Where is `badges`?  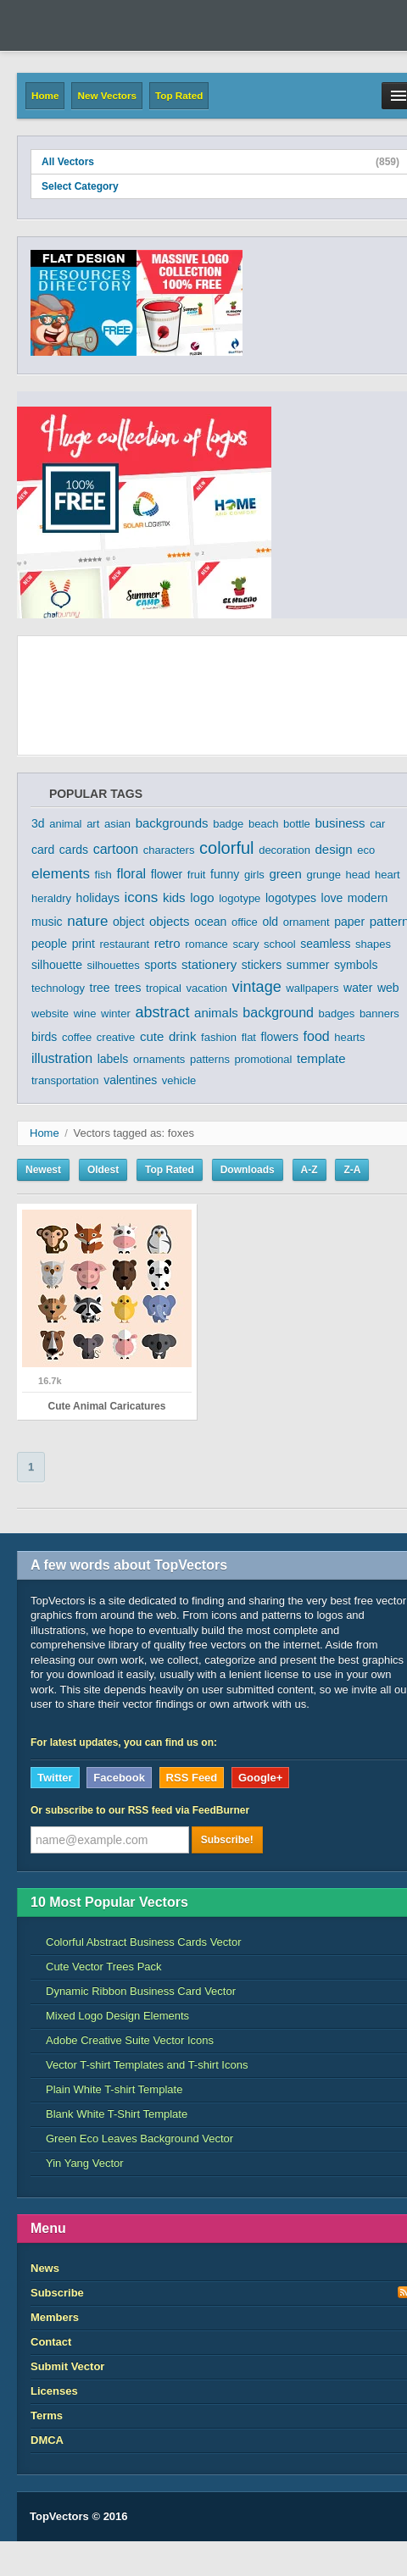 badges is located at coordinates (337, 1013).